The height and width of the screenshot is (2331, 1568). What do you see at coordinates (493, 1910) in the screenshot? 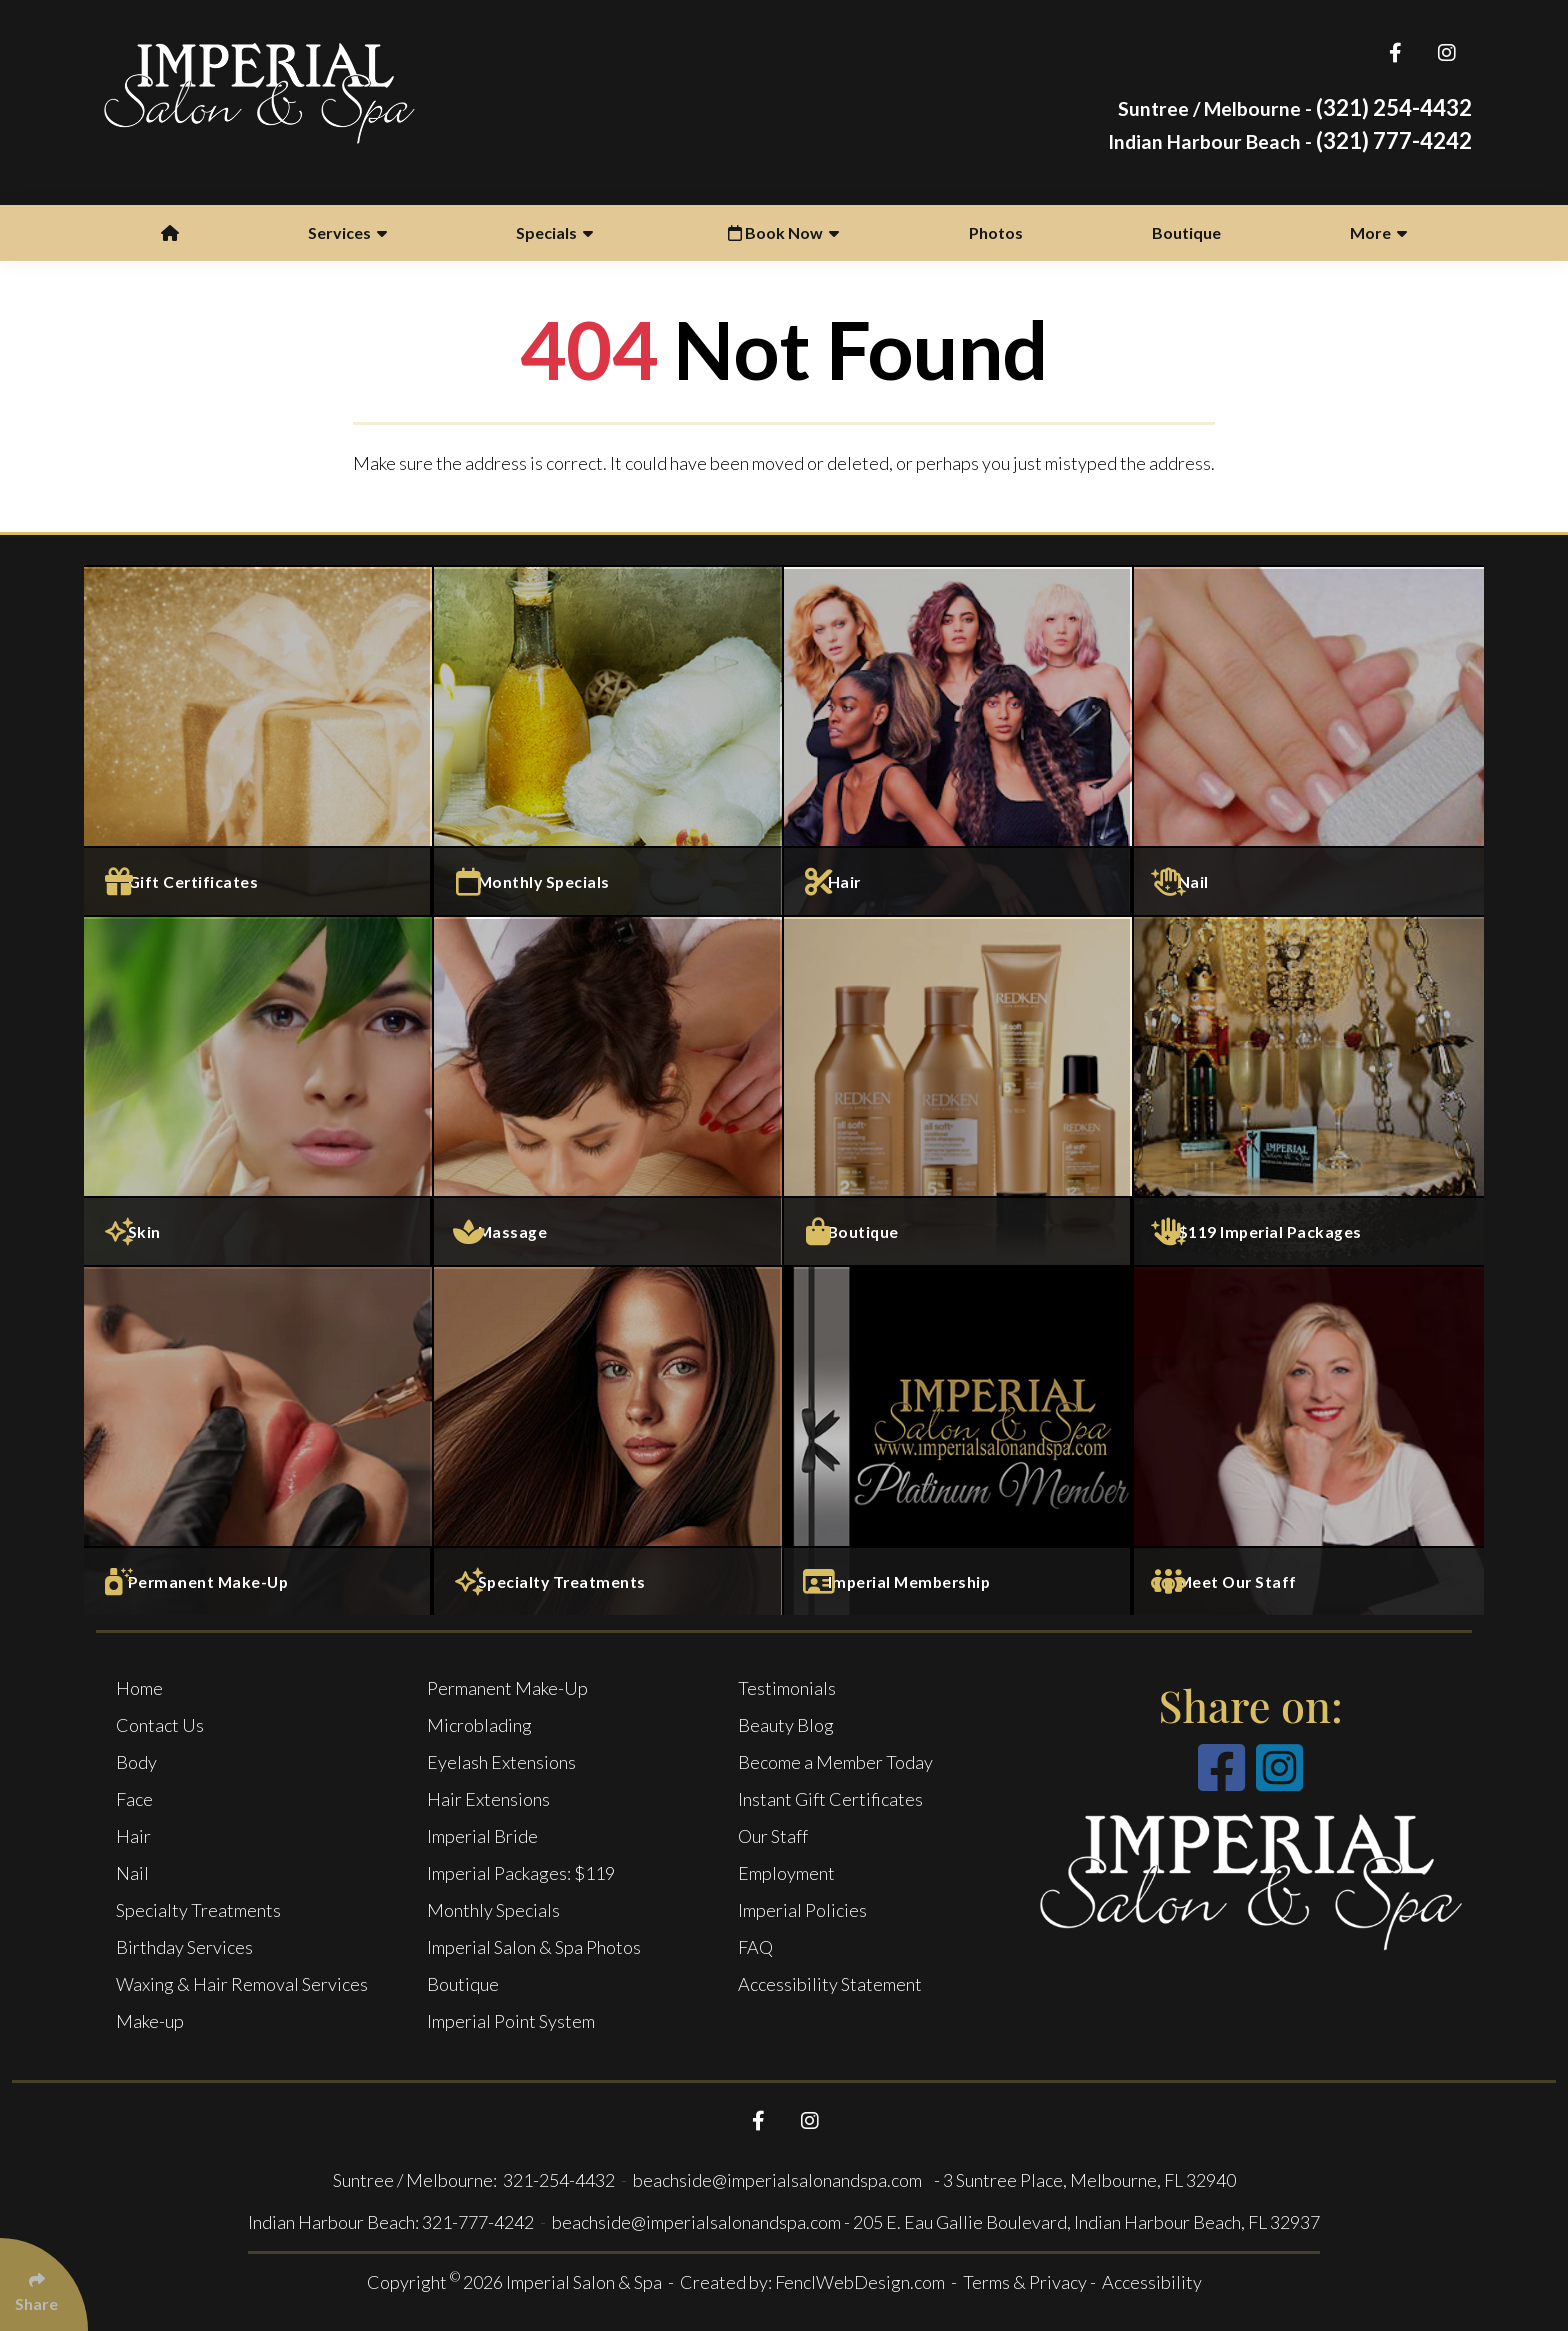
I see `Monthly Specials` at bounding box center [493, 1910].